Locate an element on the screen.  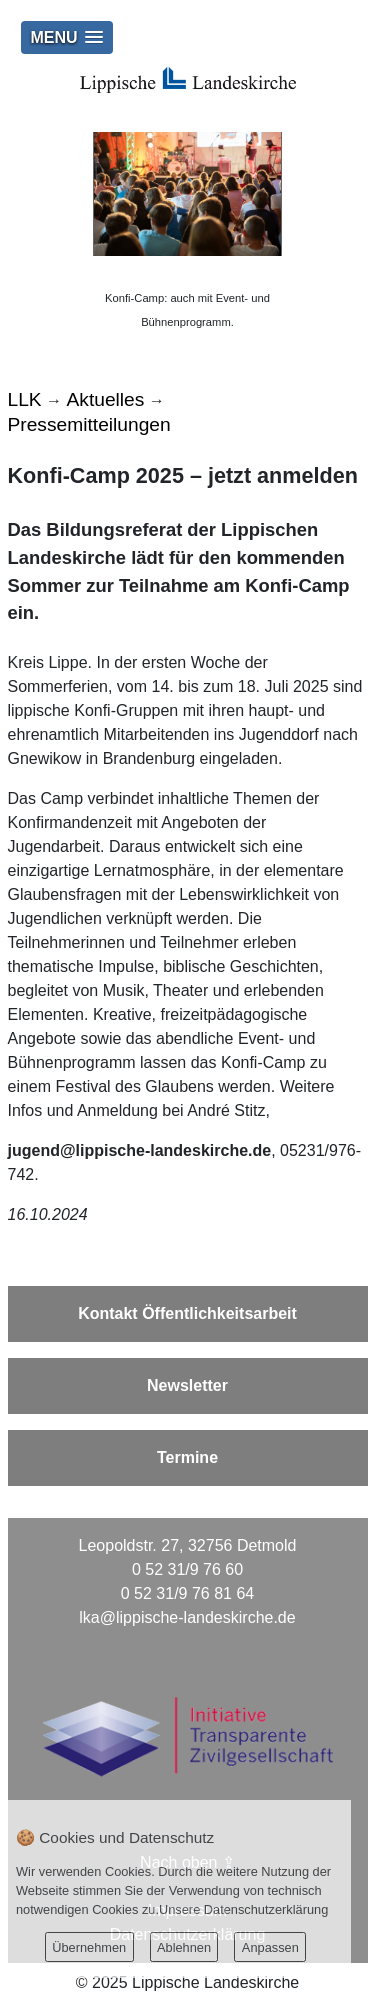
jugend@lippische-landeskirche.de is located at coordinates (140, 1150).